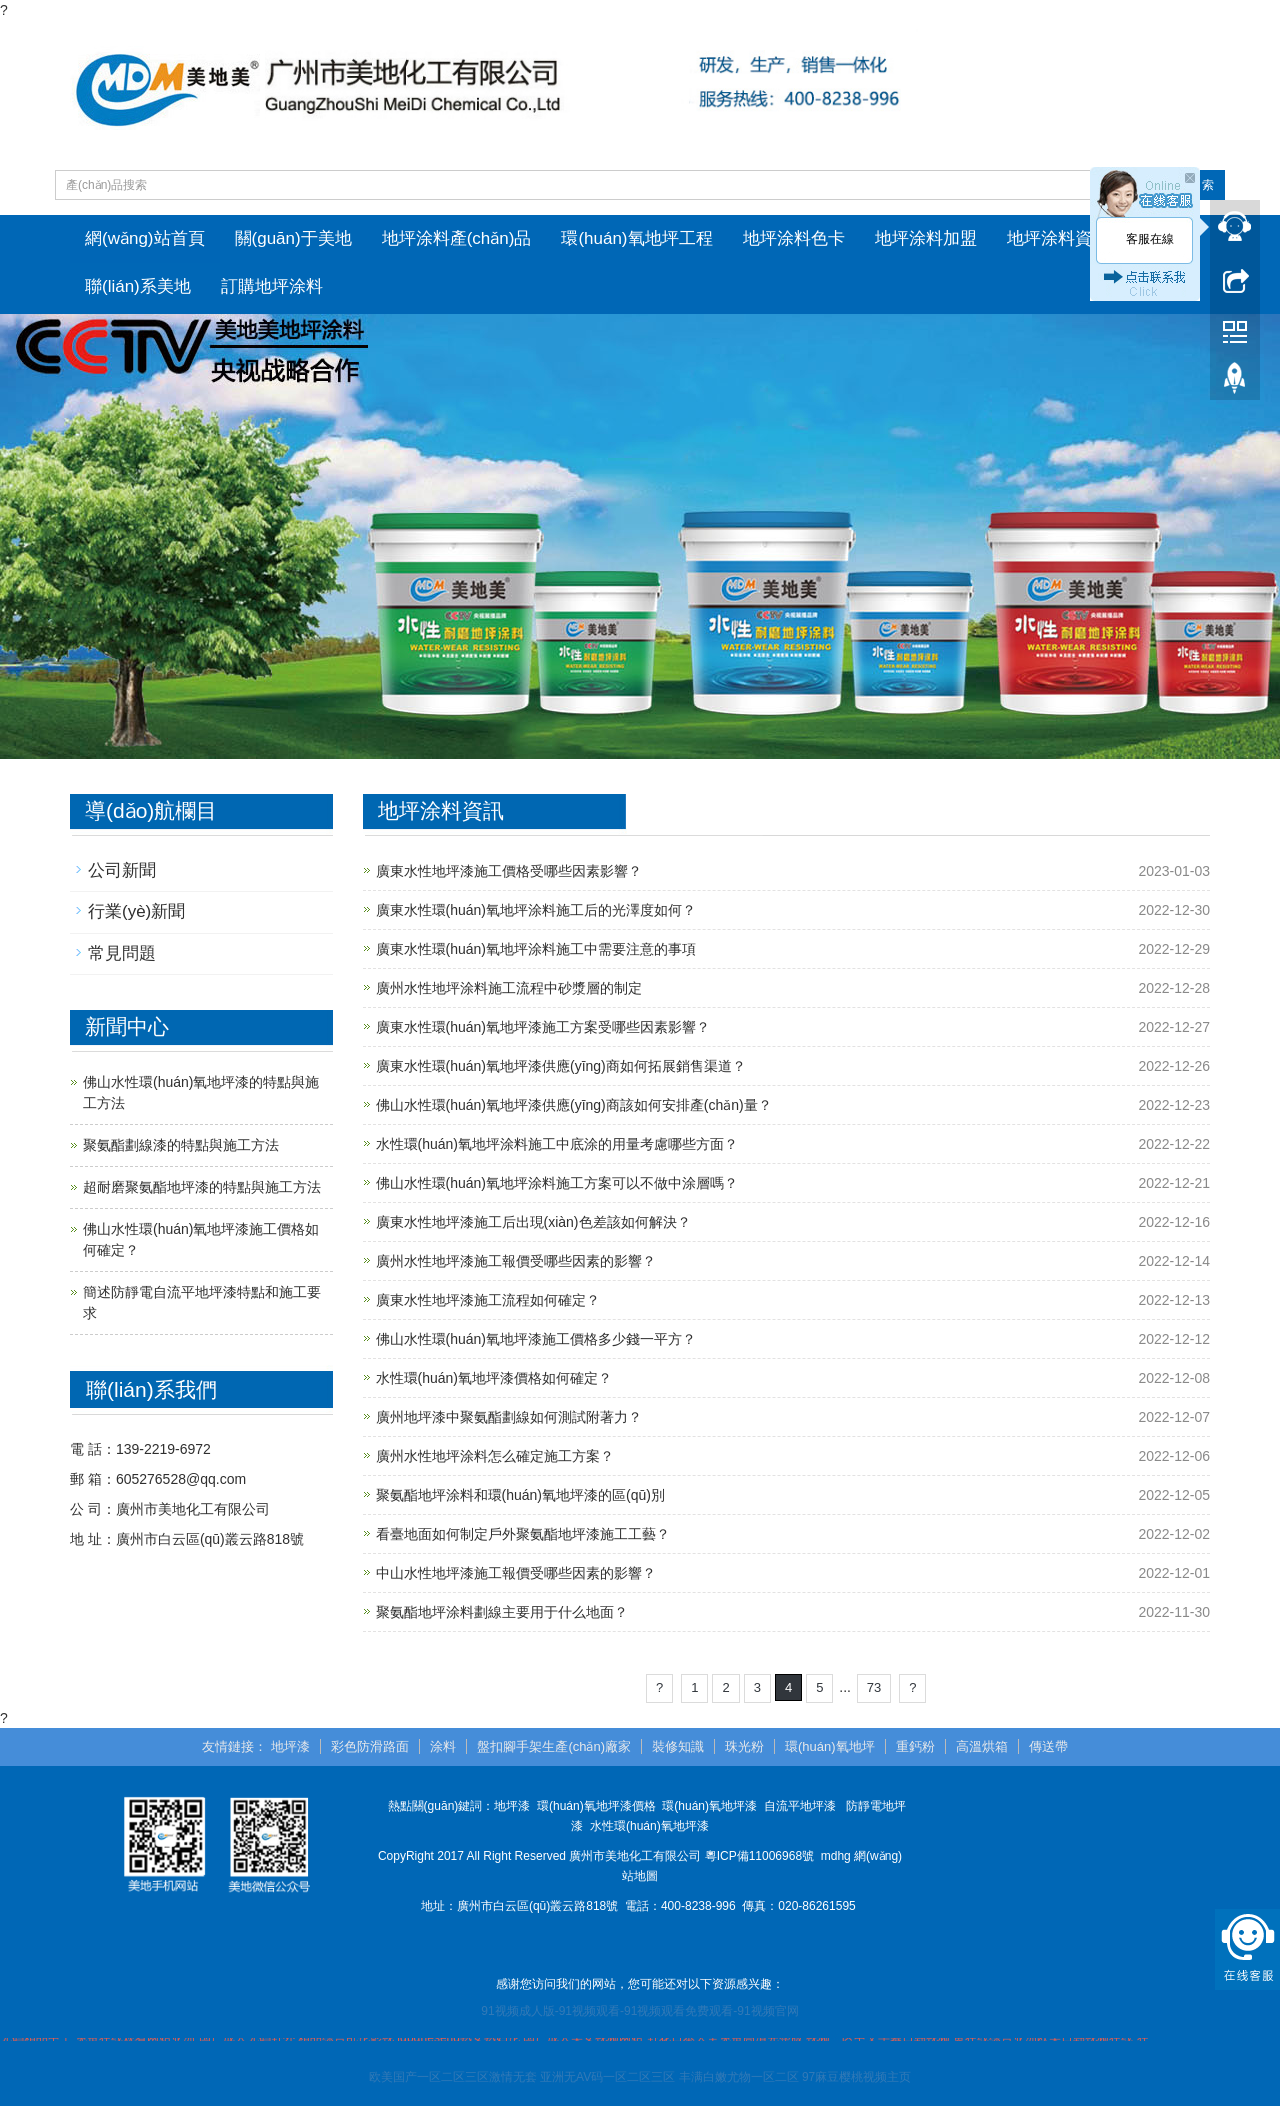 The image size is (1280, 2110). Describe the element at coordinates (830, 1750) in the screenshot. I see `環(huán)氧地坪` at that location.